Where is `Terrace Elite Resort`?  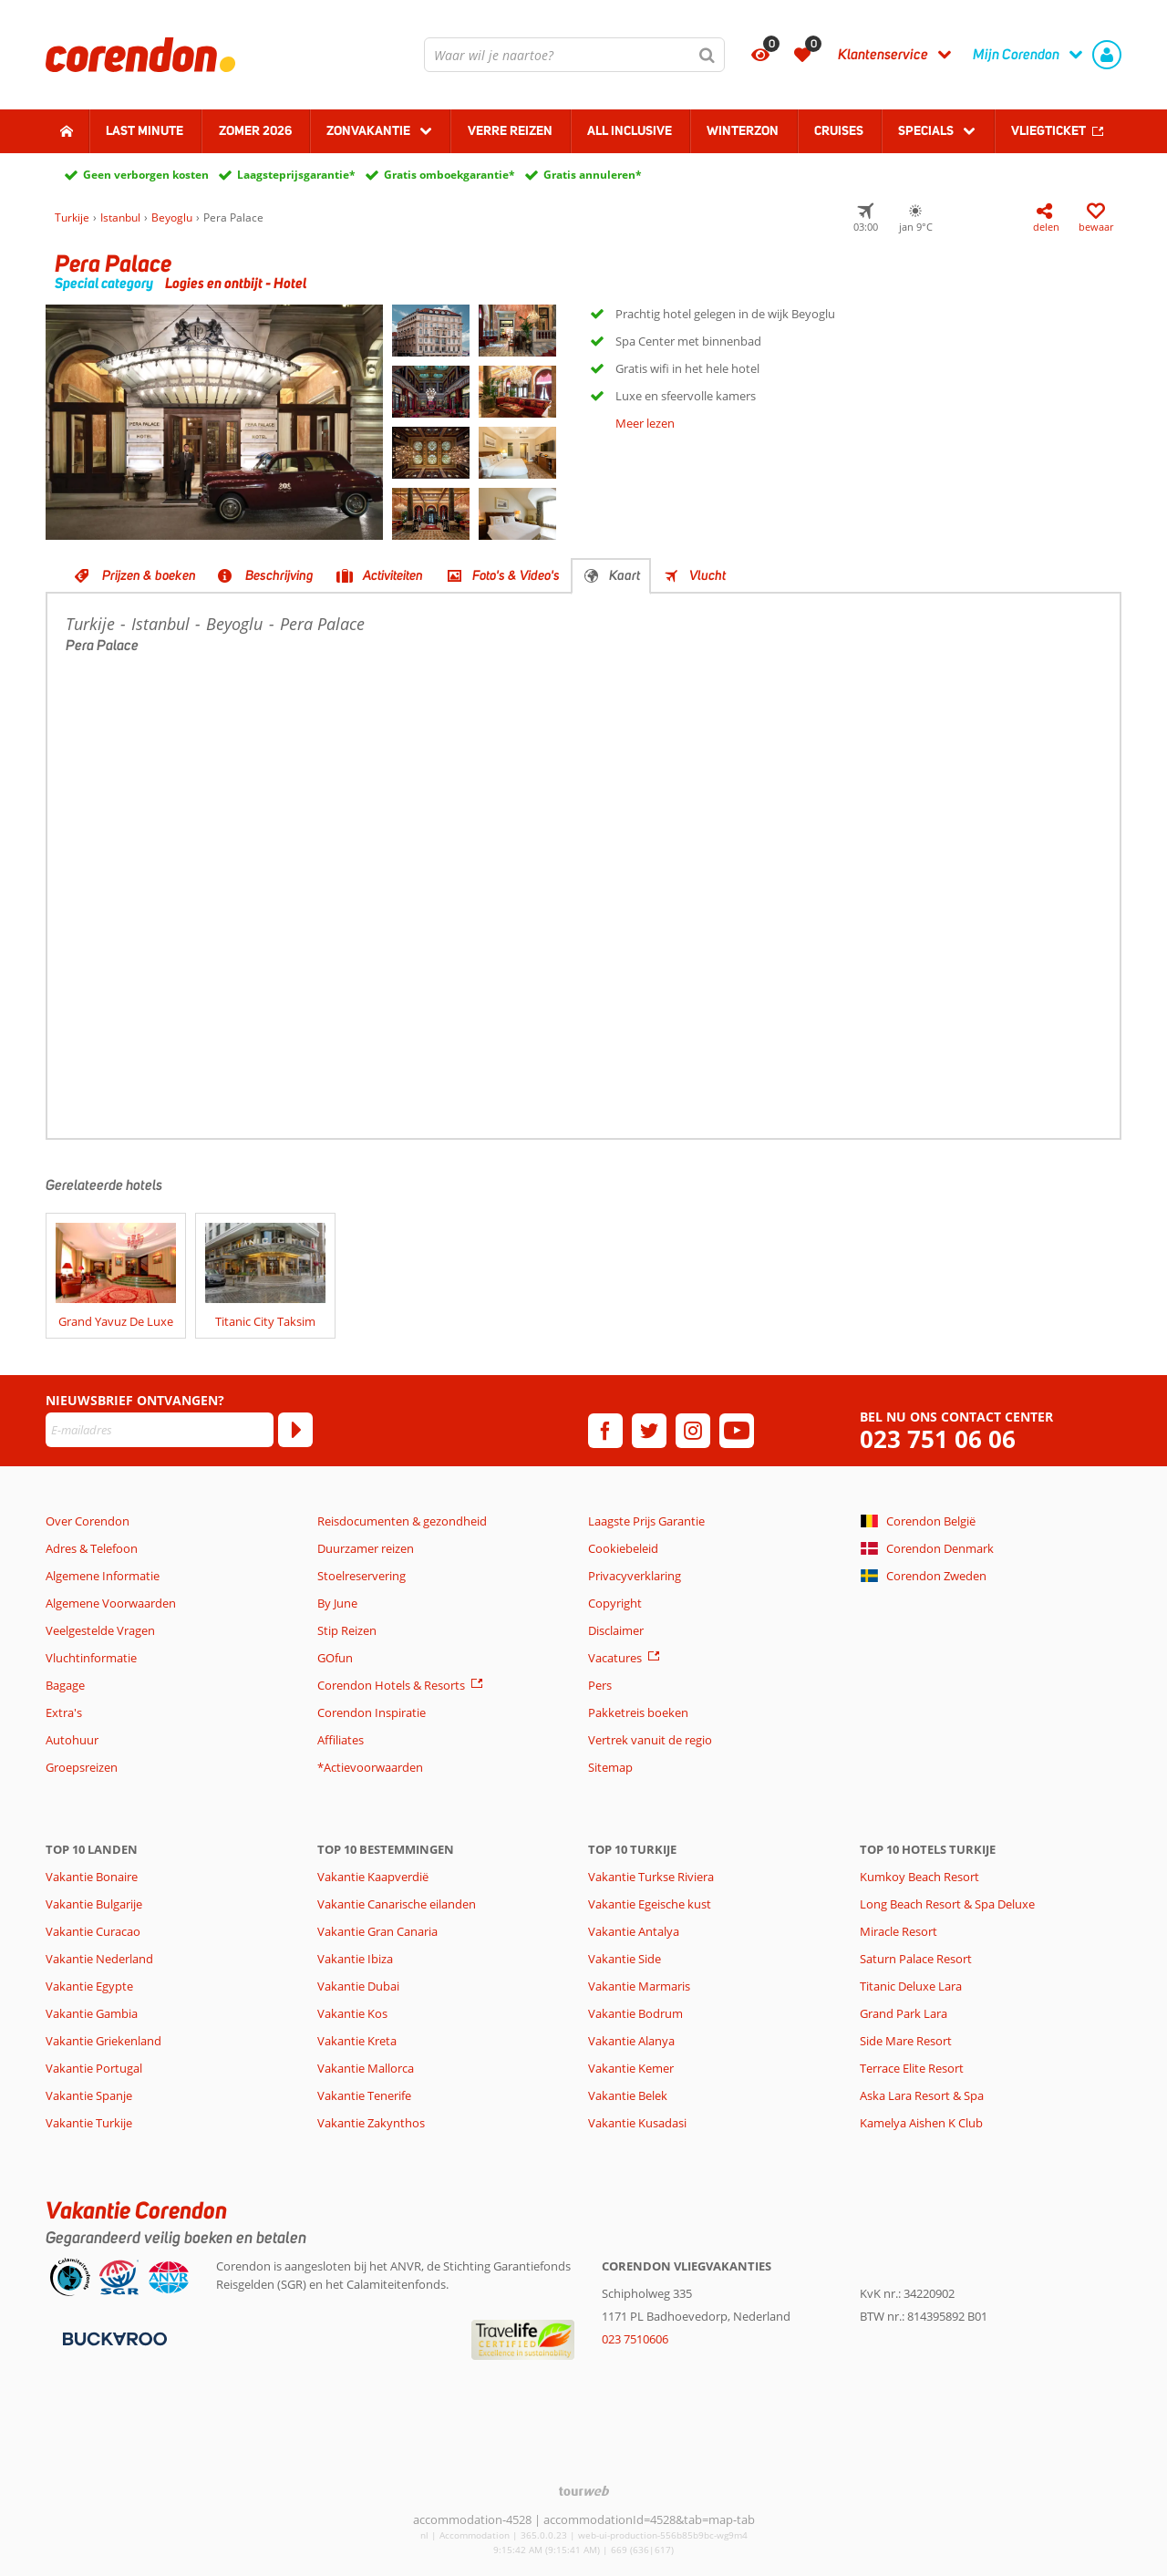 Terrace Elite Resort is located at coordinates (912, 2068).